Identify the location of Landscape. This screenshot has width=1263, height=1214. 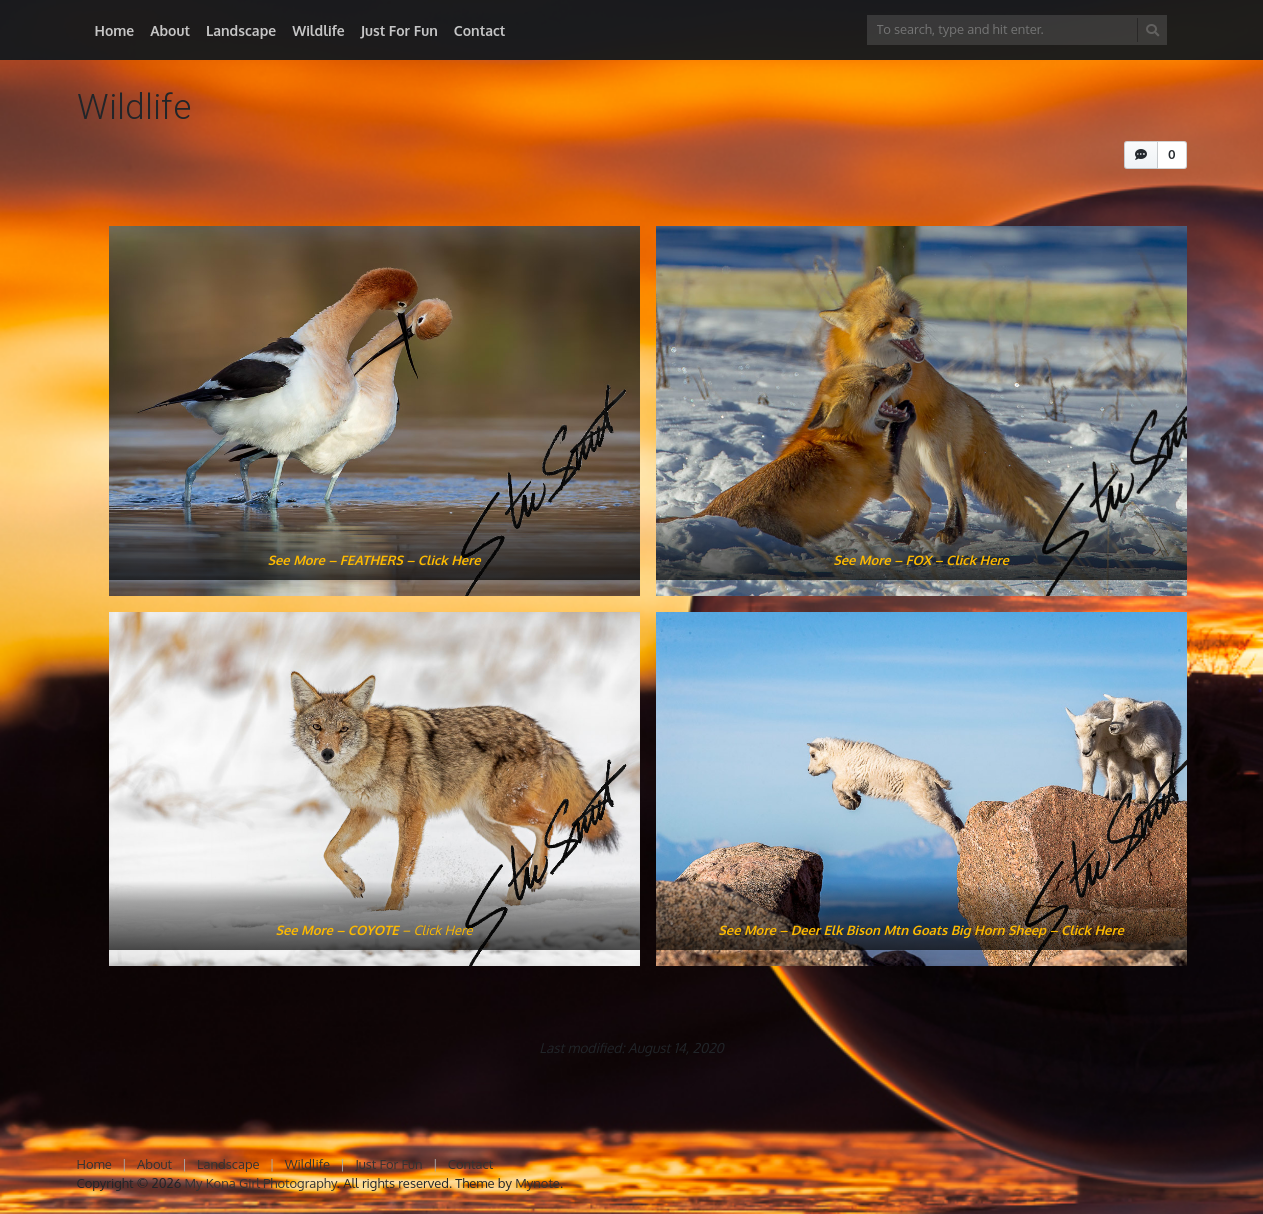
(241, 30).